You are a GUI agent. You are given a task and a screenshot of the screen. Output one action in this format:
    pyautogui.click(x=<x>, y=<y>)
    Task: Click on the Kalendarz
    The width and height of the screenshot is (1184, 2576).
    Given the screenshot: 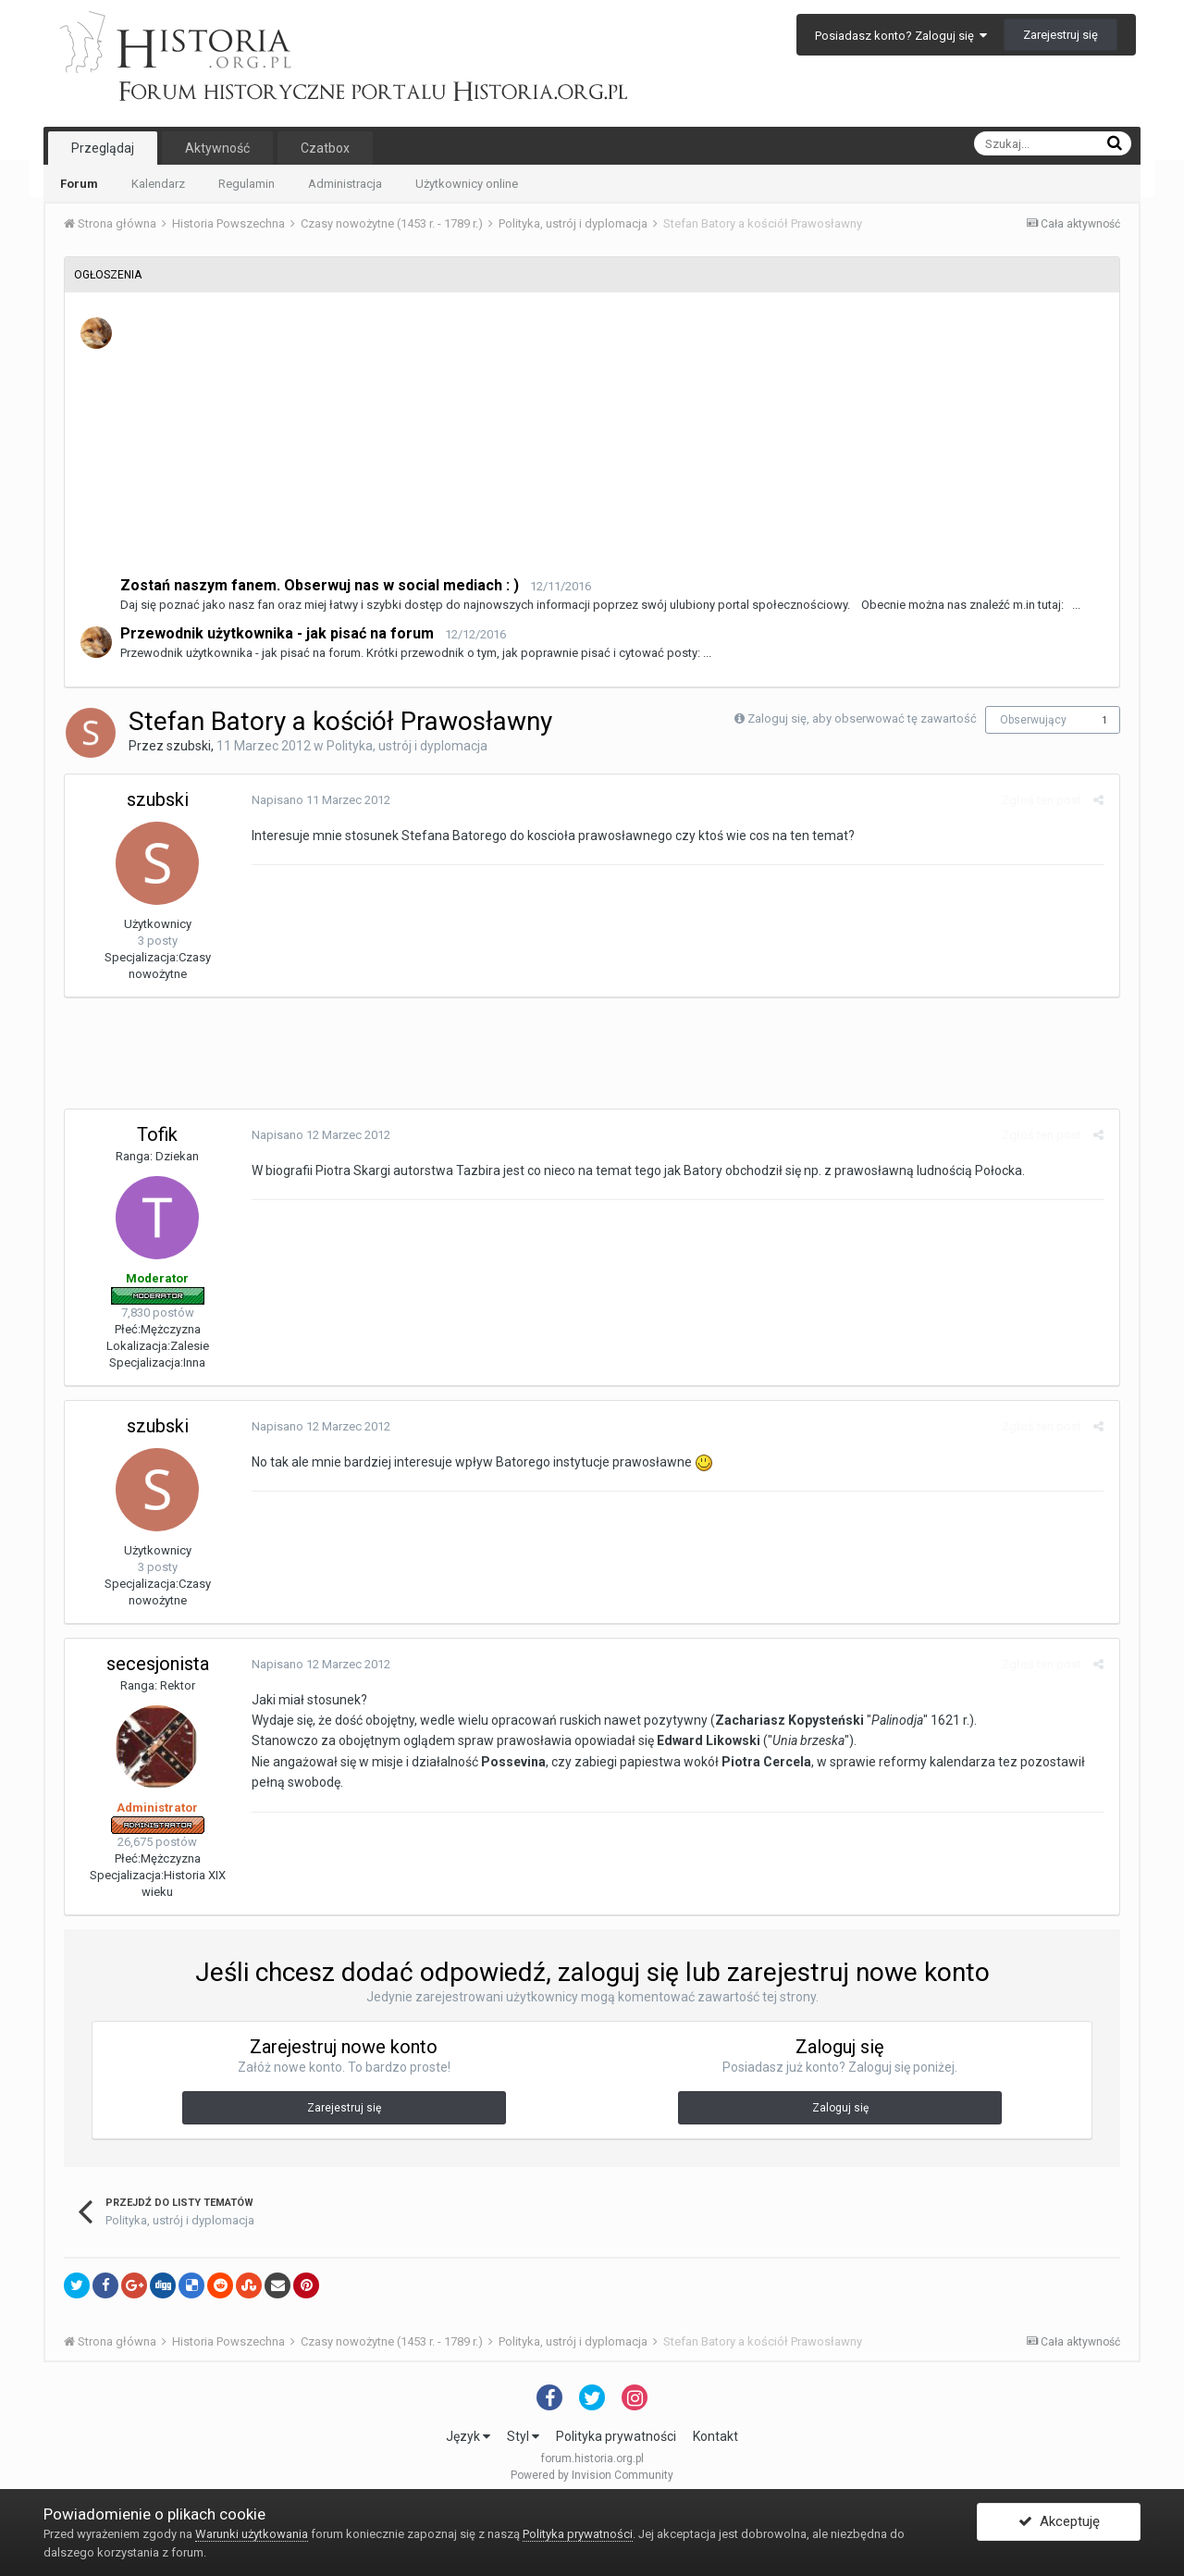 What is the action you would take?
    pyautogui.click(x=158, y=184)
    